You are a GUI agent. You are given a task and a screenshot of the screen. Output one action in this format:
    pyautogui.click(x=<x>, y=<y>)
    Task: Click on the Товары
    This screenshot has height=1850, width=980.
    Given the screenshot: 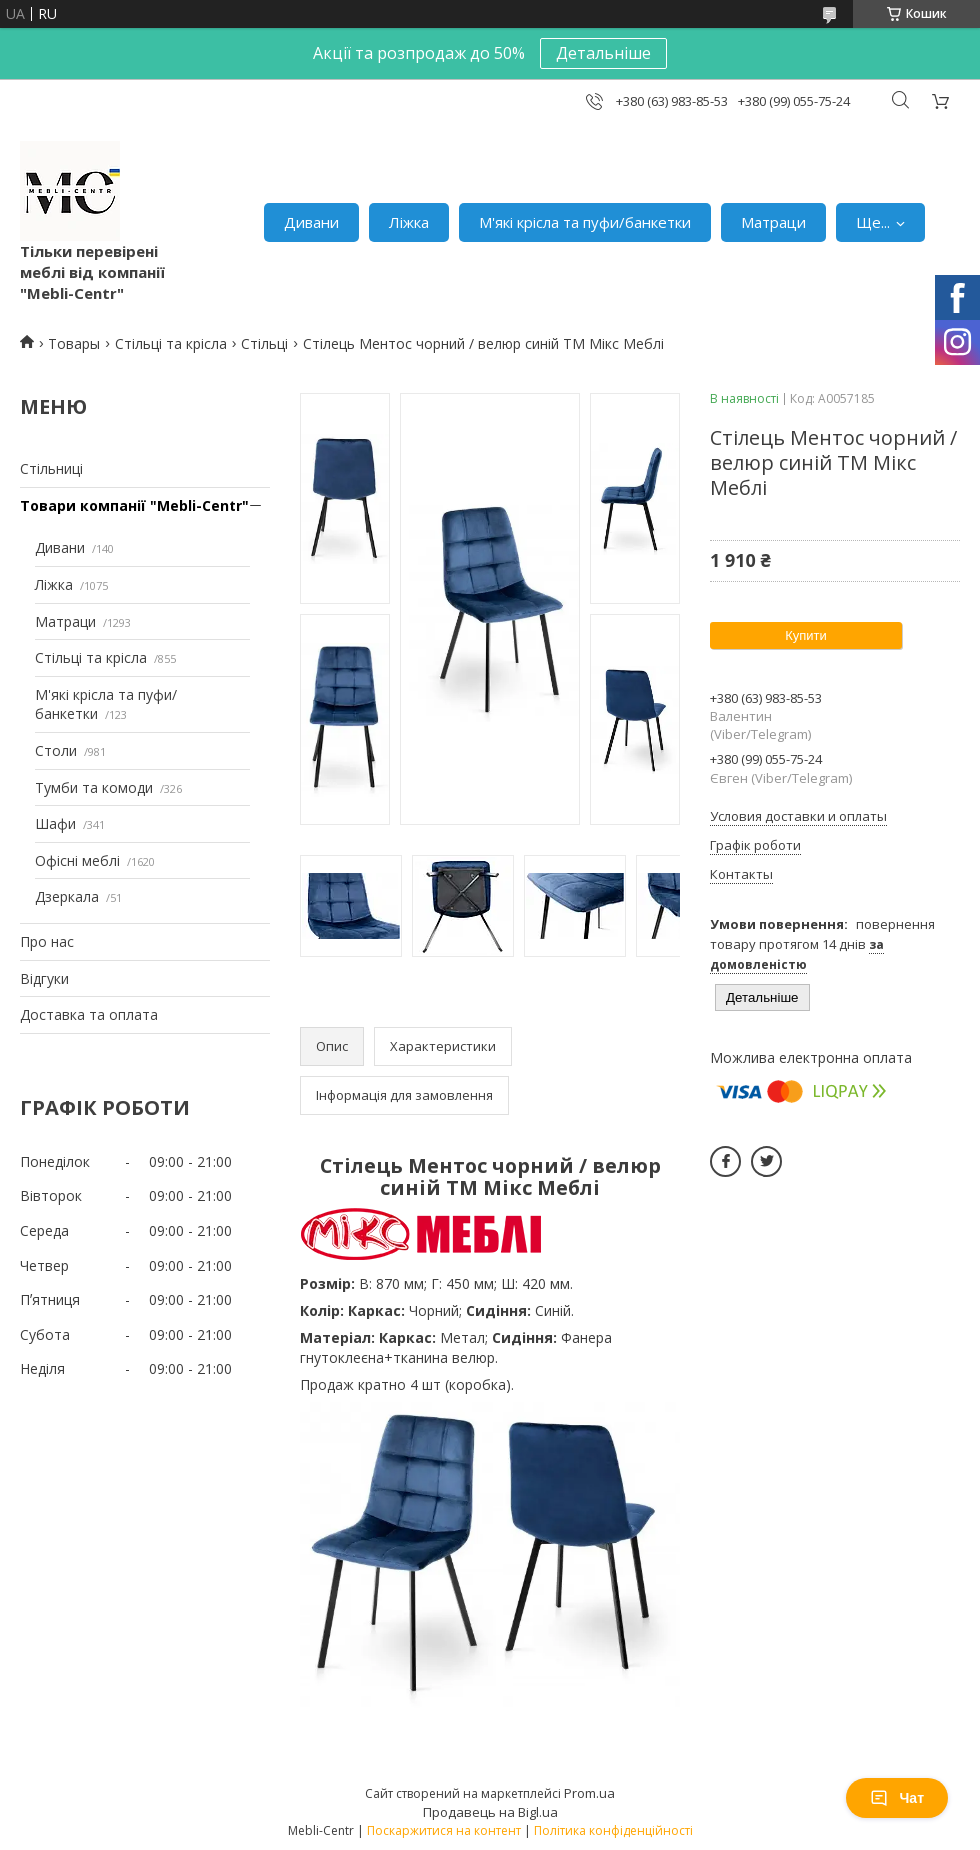 What is the action you would take?
    pyautogui.click(x=74, y=343)
    